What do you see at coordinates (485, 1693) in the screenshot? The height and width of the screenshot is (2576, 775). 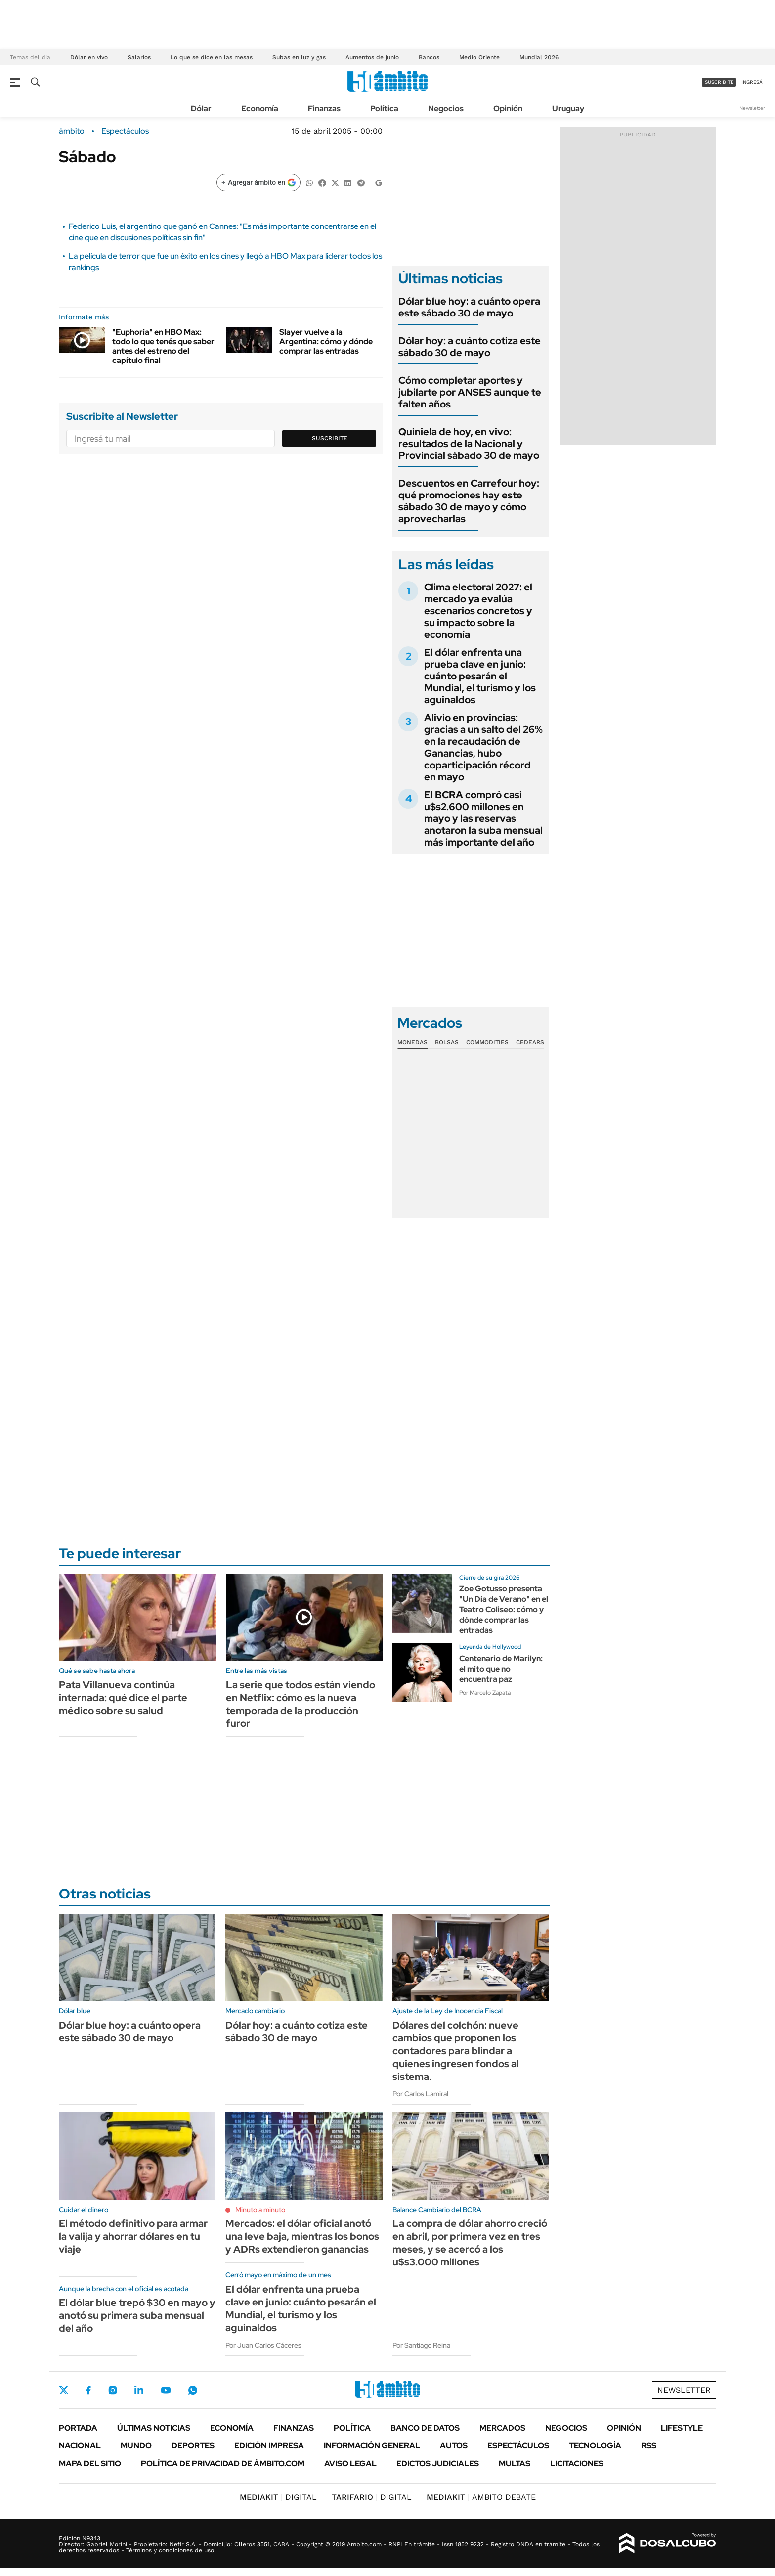 I see `Por Marcelo Zapata` at bounding box center [485, 1693].